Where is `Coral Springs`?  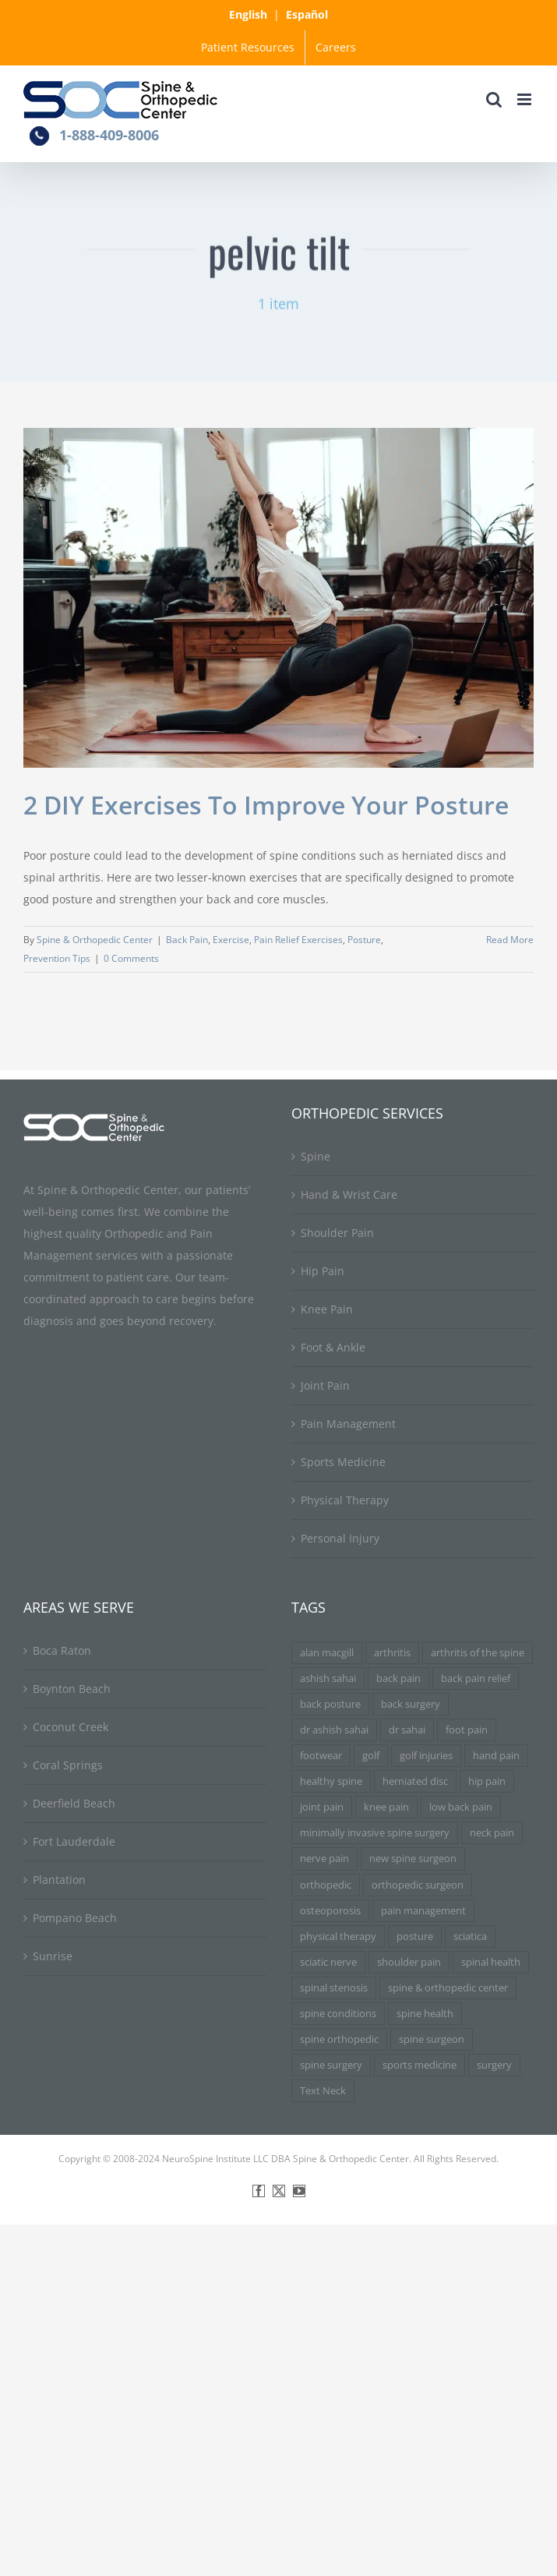 Coral Springs is located at coordinates (68, 1765).